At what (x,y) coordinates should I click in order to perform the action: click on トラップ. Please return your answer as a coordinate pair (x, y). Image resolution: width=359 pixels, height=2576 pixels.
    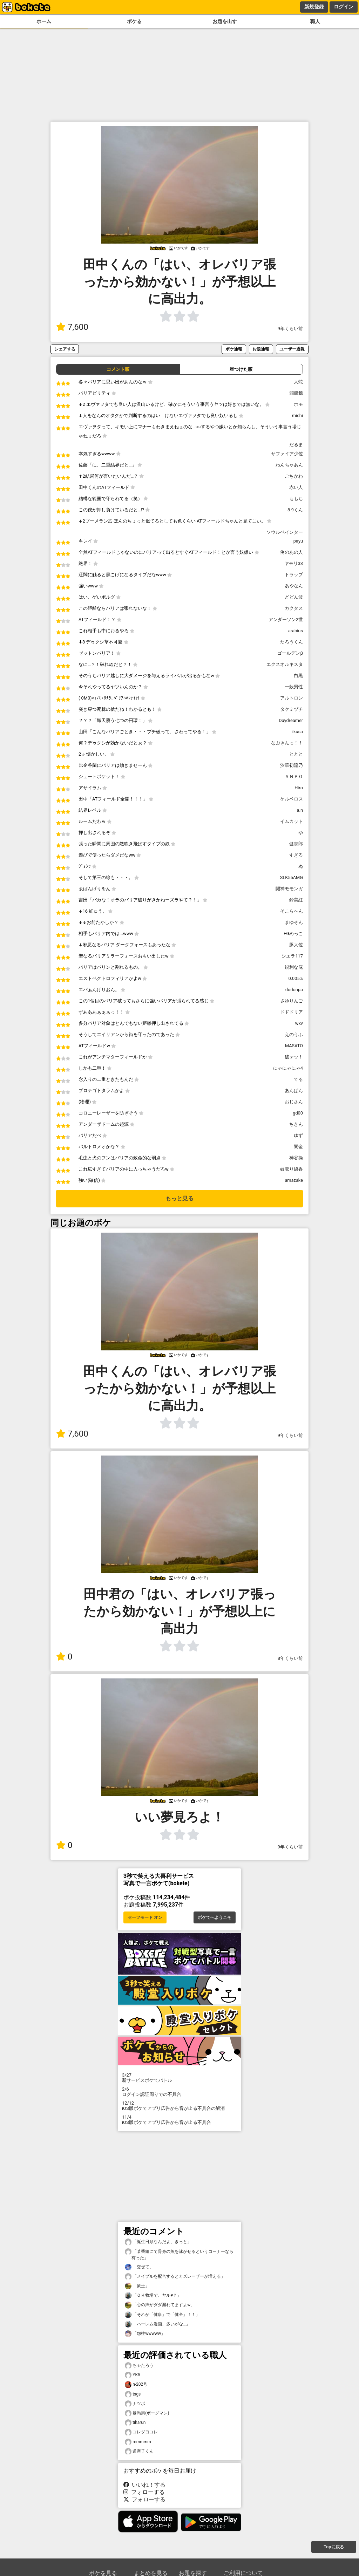
    Looking at the image, I should click on (294, 574).